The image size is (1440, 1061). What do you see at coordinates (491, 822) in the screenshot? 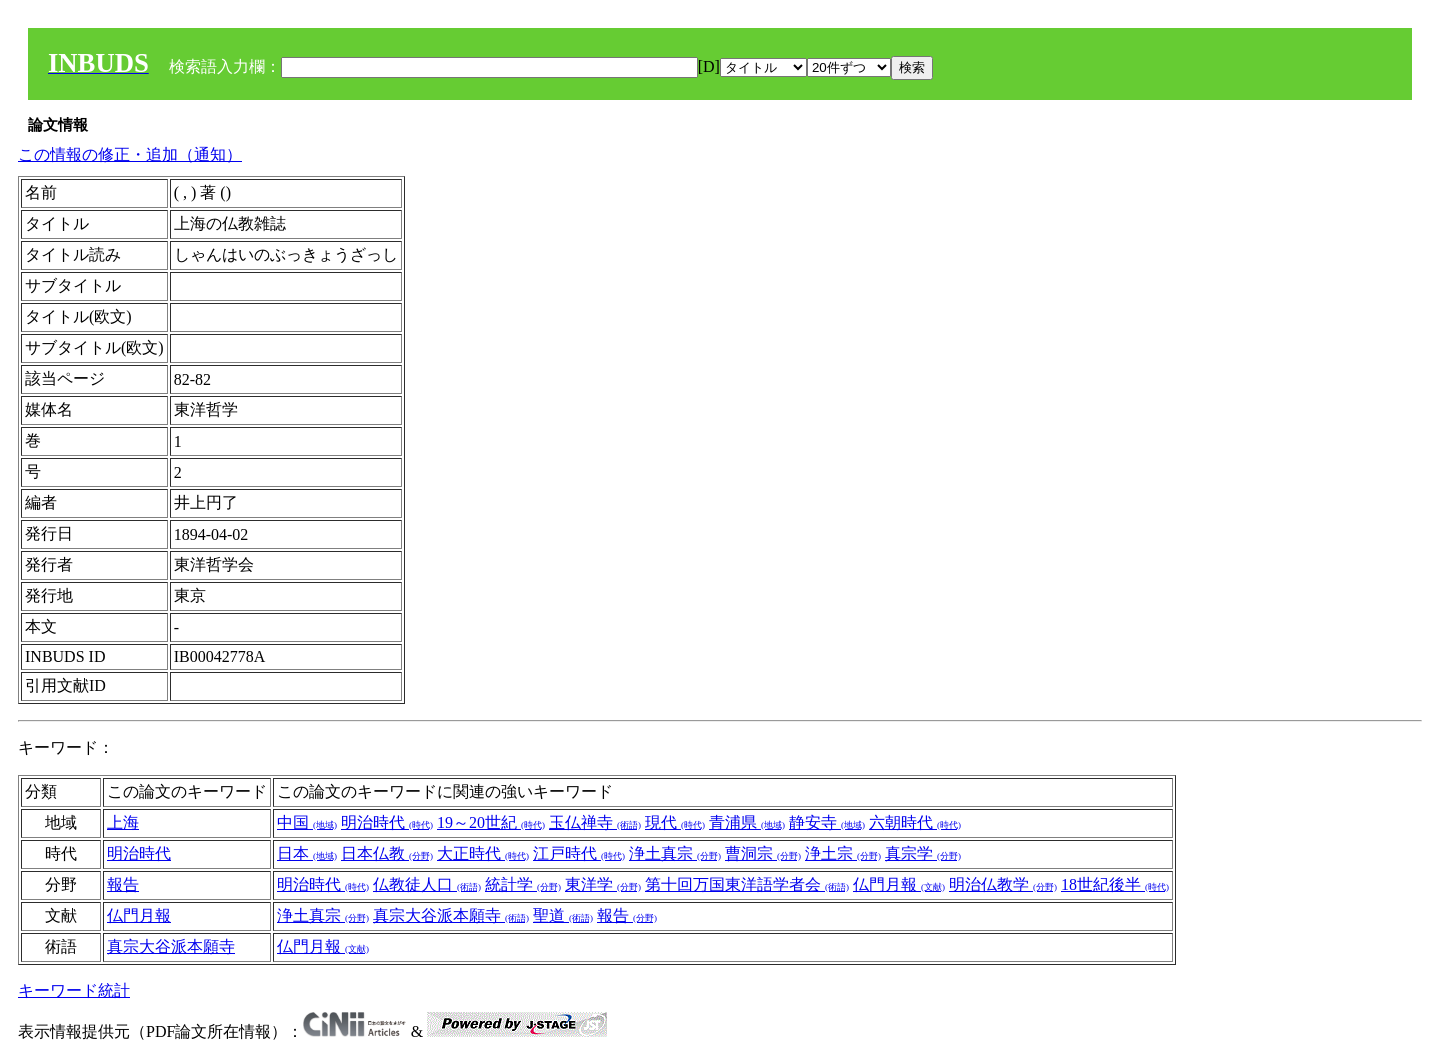
I see `19～20世紀` at bounding box center [491, 822].